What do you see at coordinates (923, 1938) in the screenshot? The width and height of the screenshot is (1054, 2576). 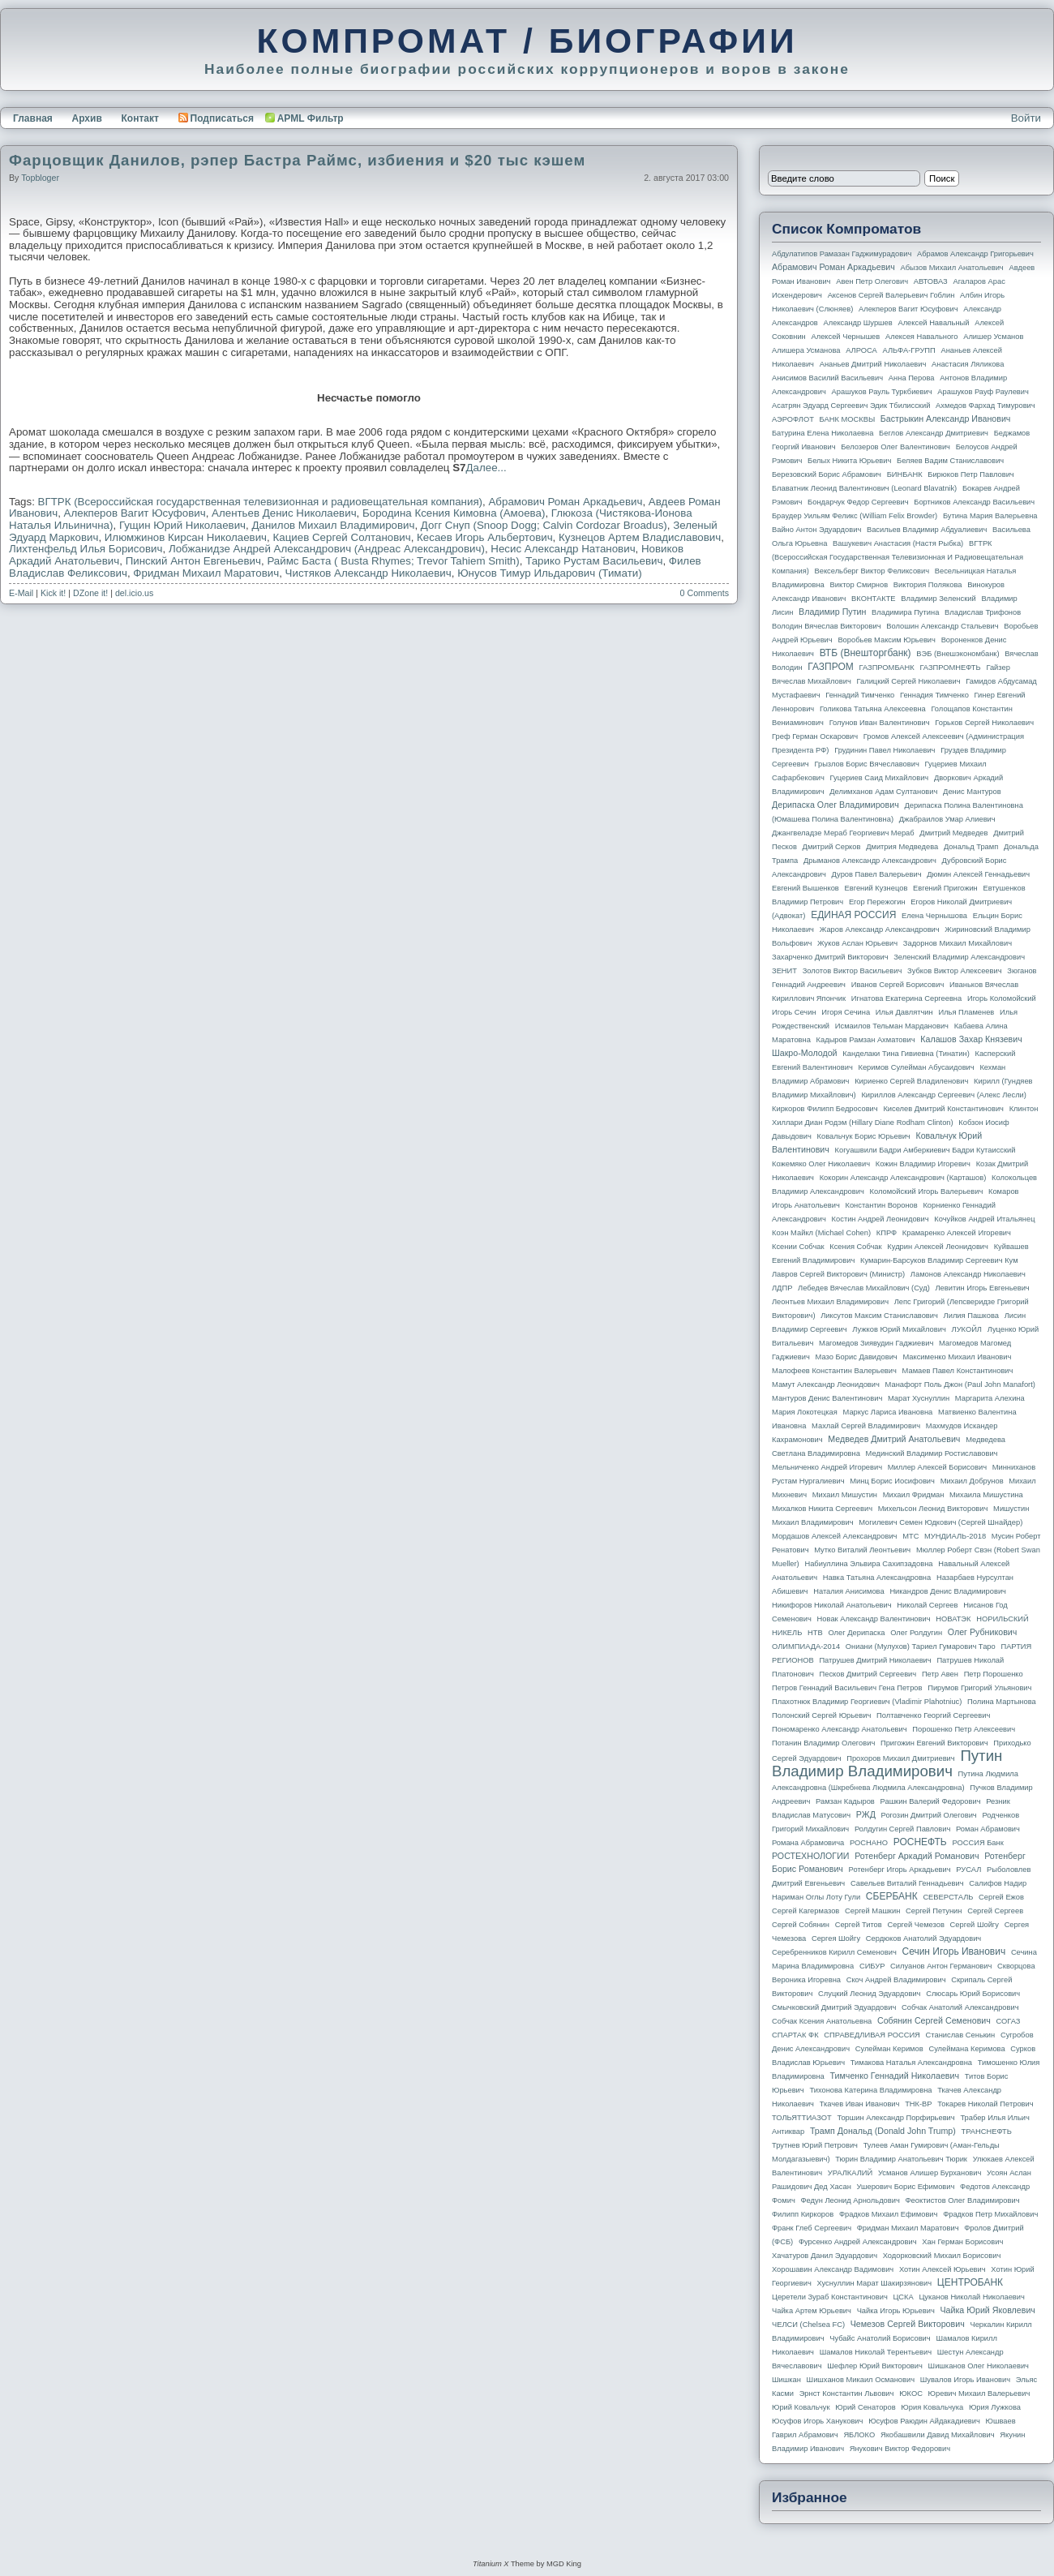 I see `Сердюков Анатолий Эдуардович` at bounding box center [923, 1938].